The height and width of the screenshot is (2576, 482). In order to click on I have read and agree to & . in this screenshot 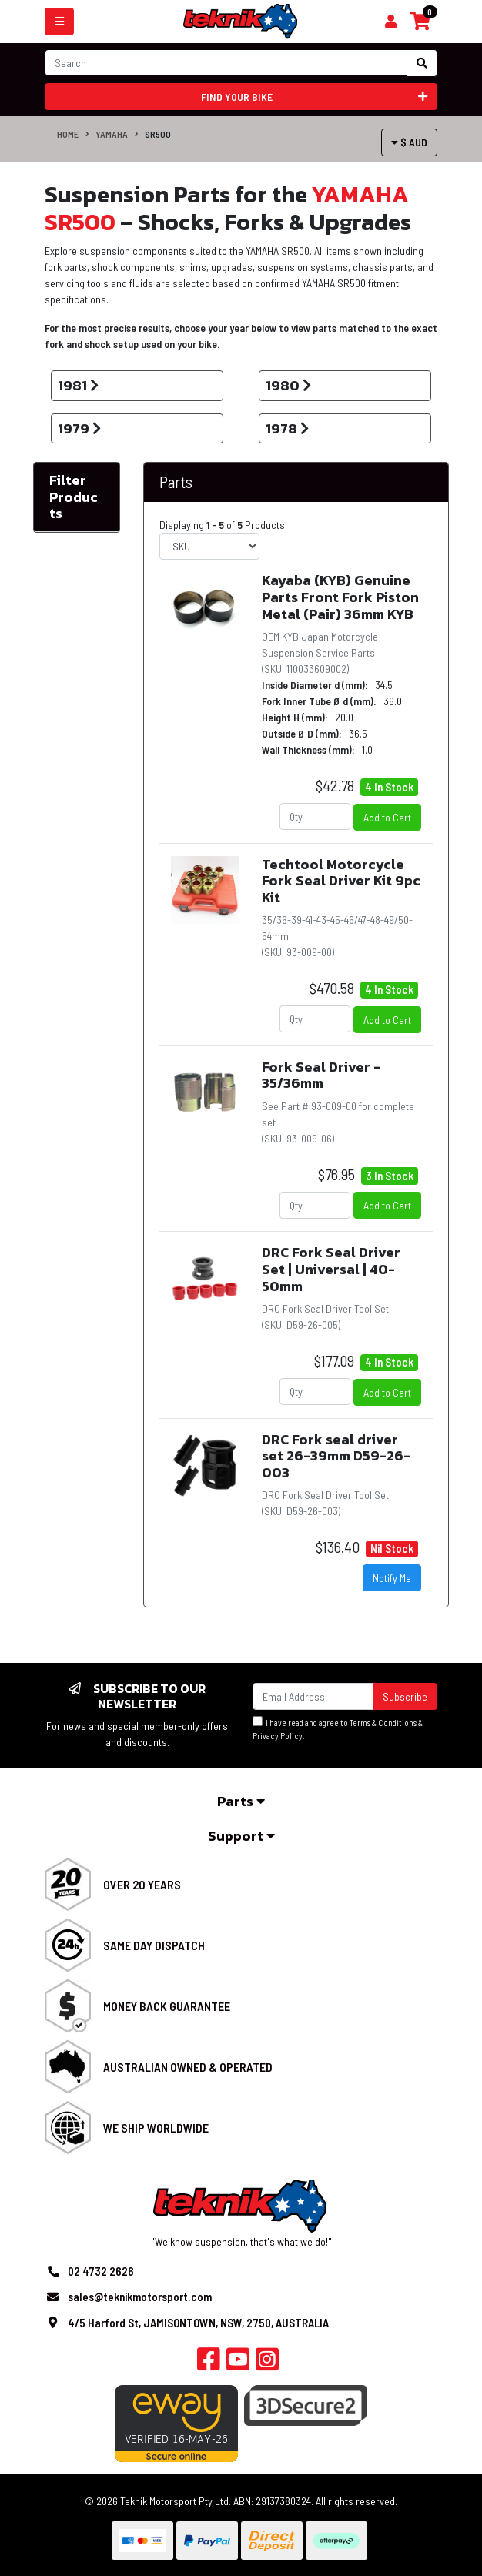, I will do `click(338, 1728)`.